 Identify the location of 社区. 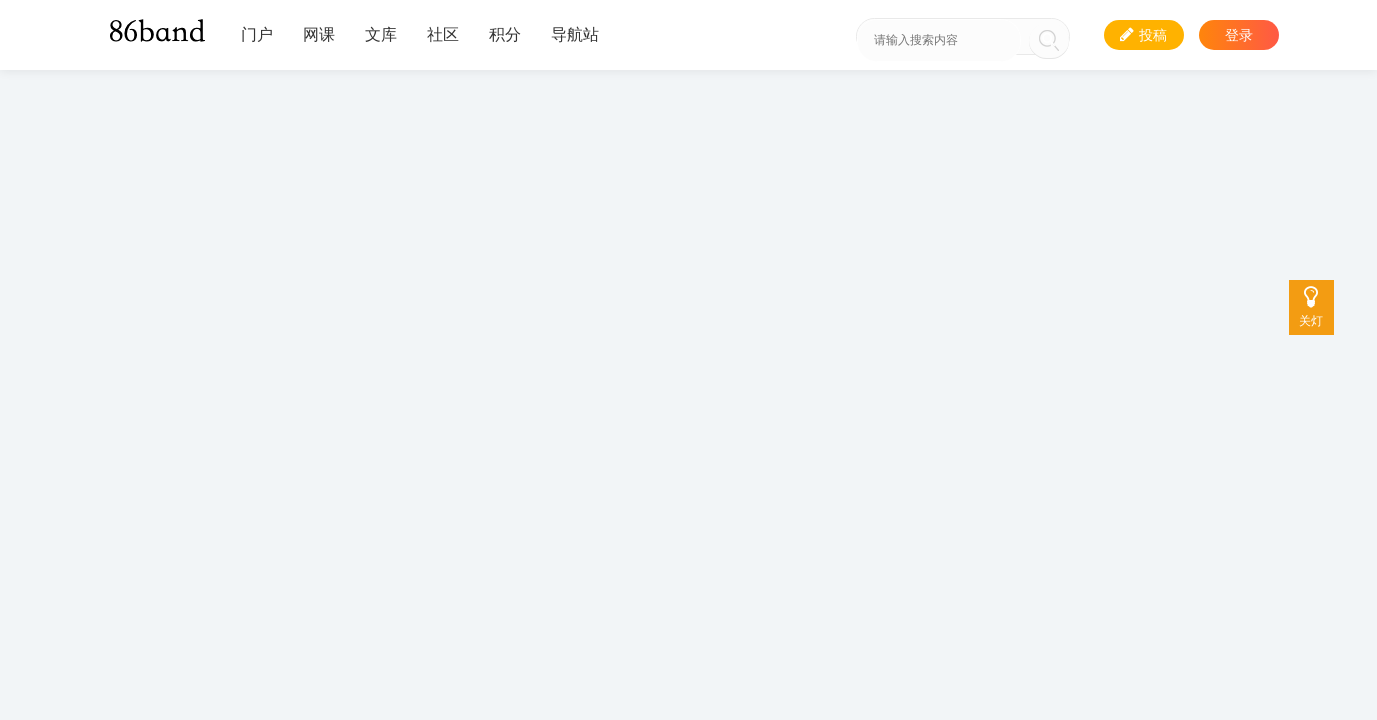
(443, 34).